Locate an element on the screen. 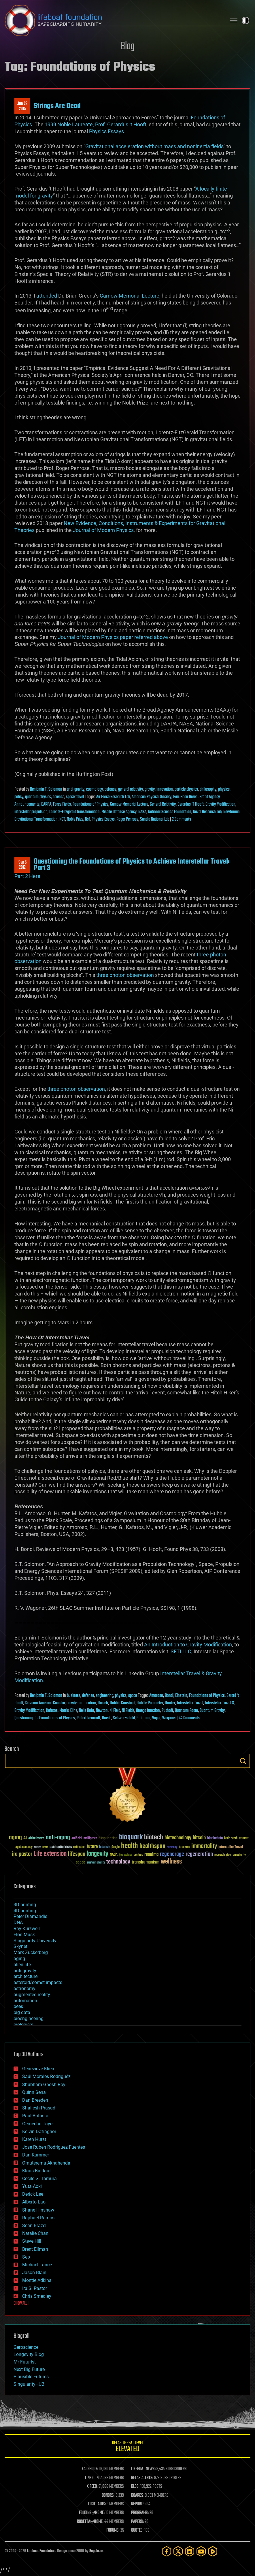  Dan Breeden is located at coordinates (35, 2100).